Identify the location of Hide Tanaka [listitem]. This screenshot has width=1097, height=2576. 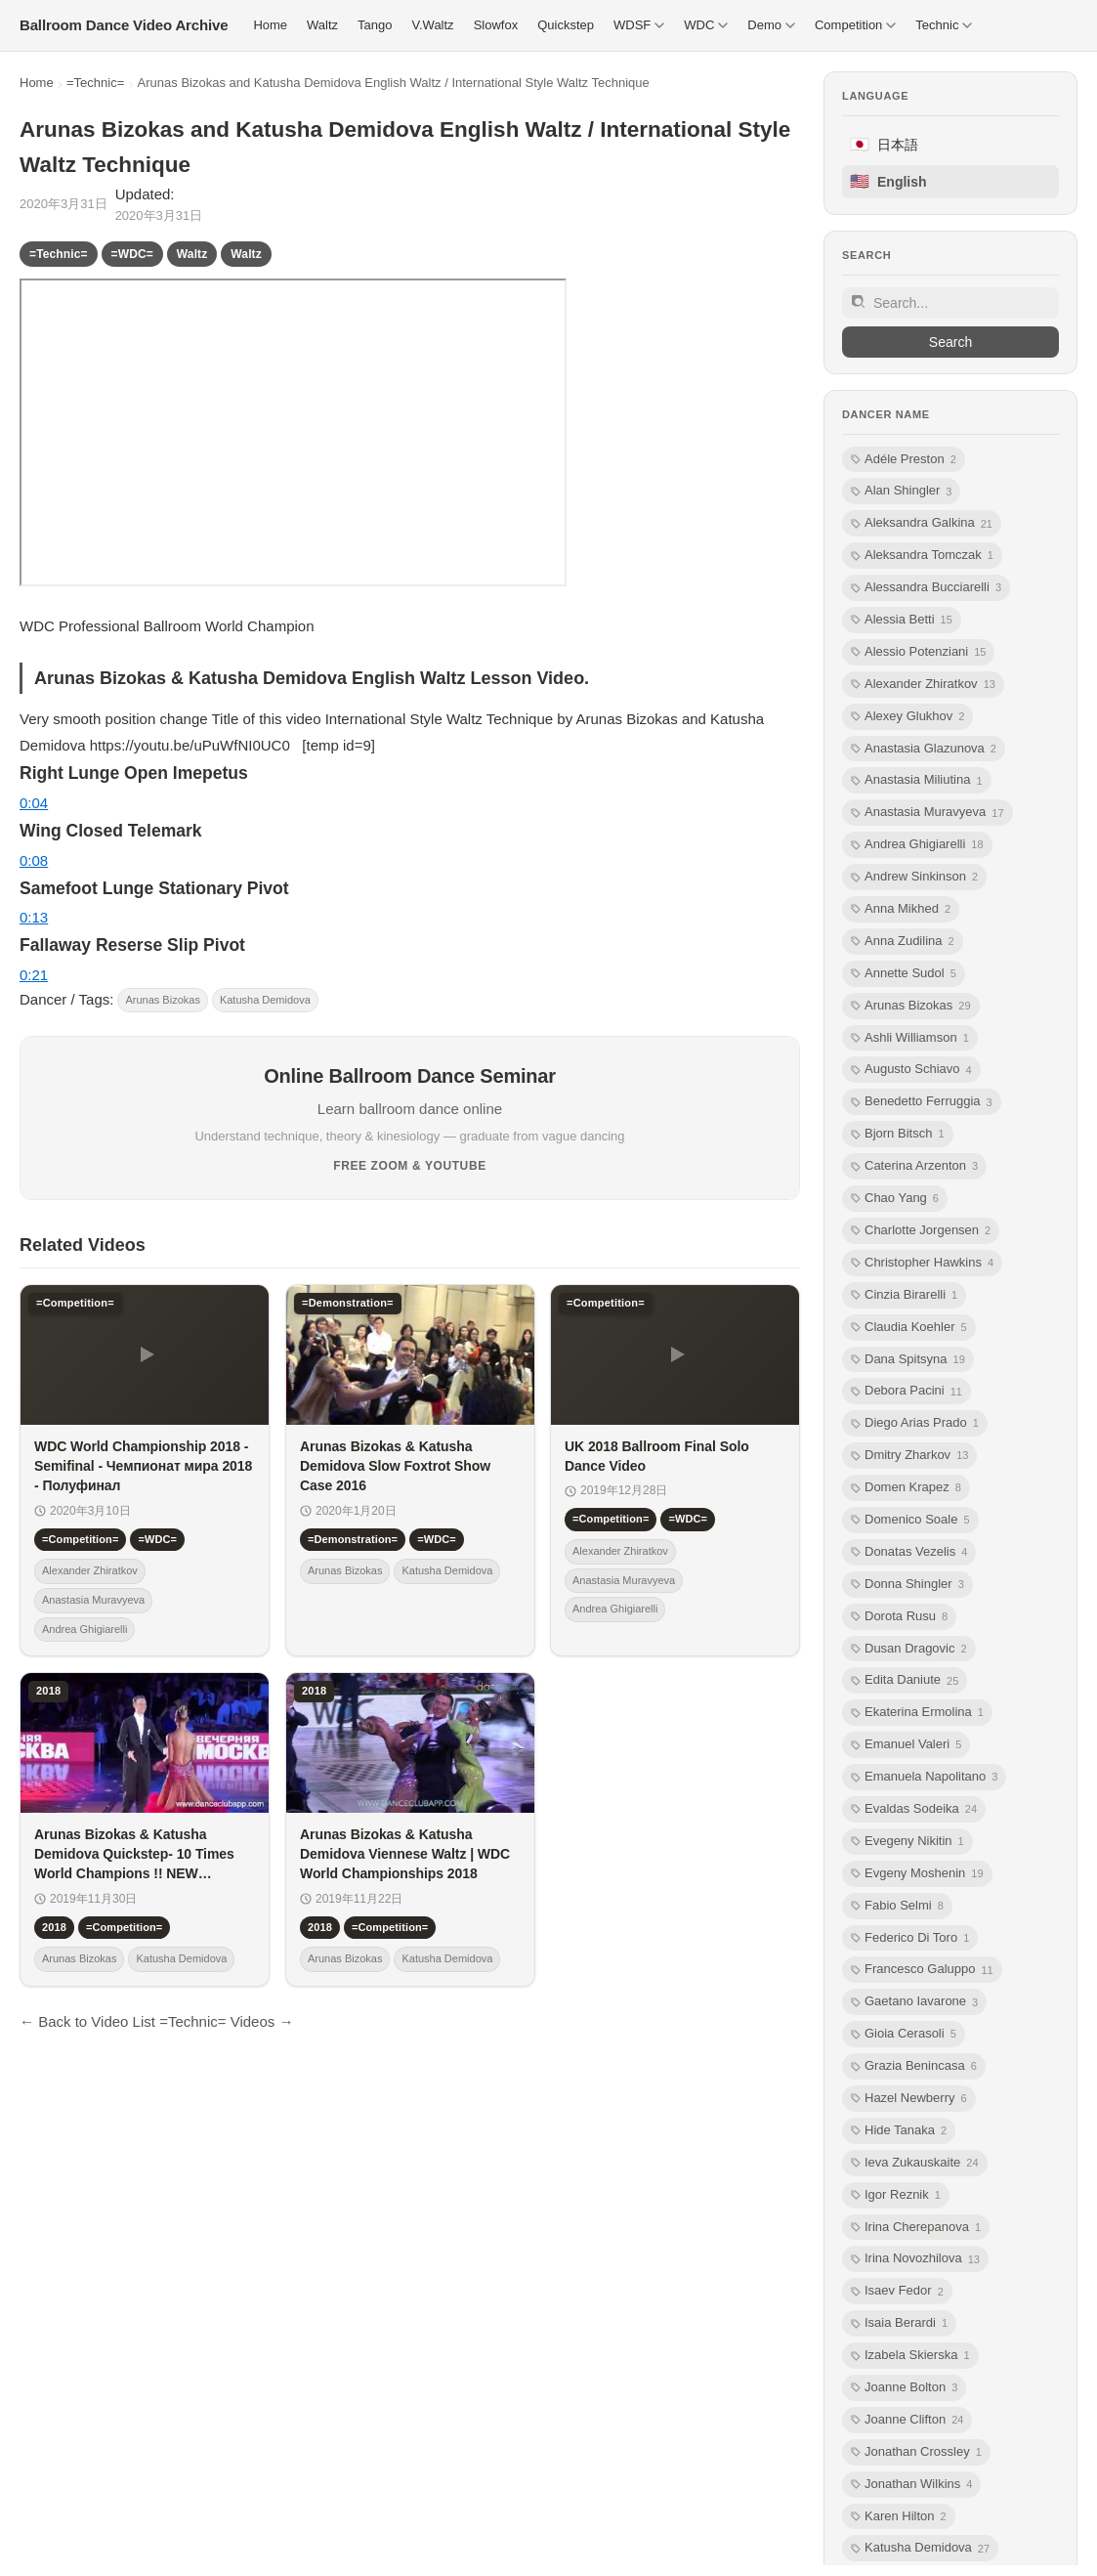
(899, 2131).